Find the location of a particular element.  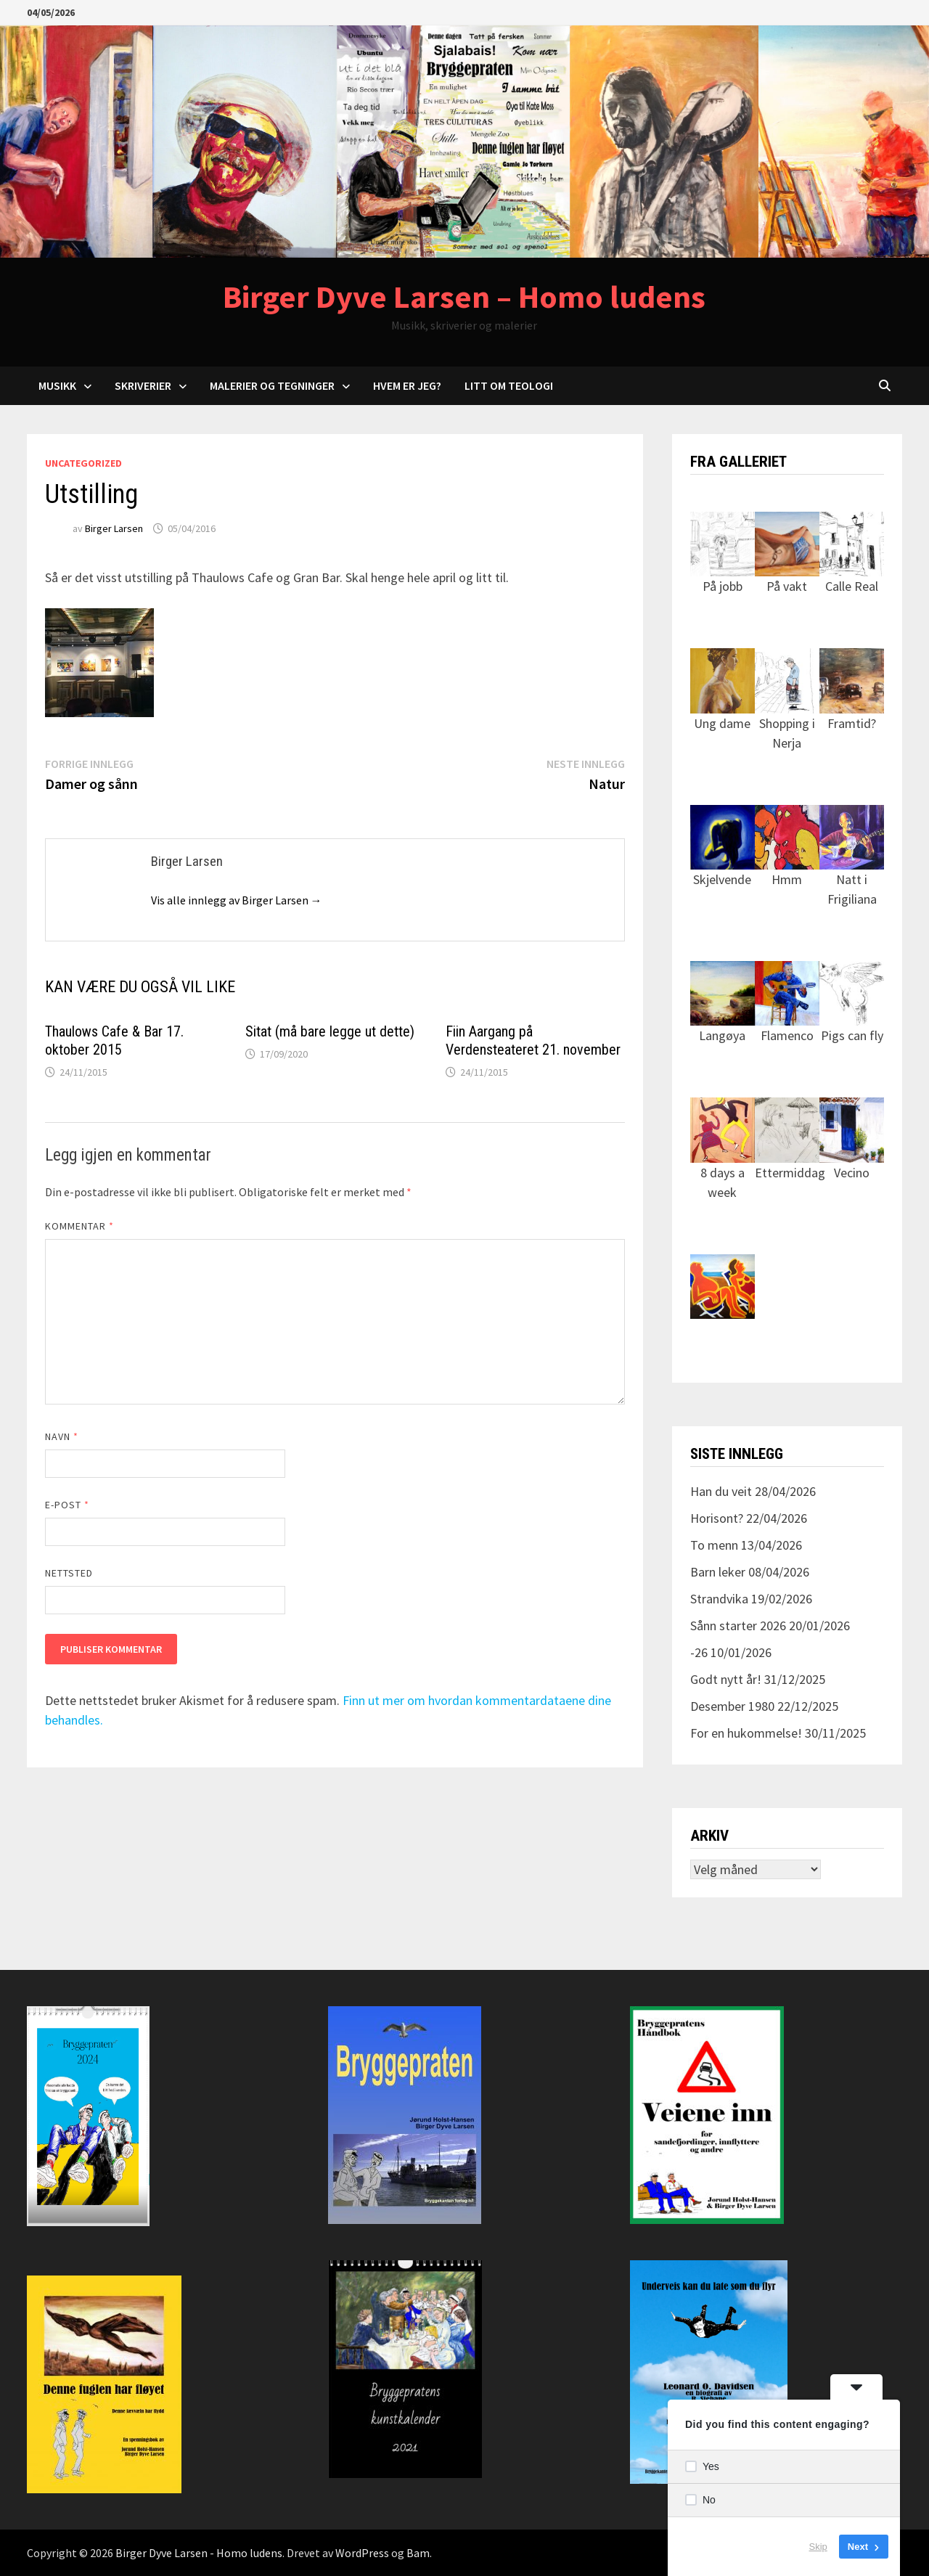

Navn is located at coordinates (61, 1436).